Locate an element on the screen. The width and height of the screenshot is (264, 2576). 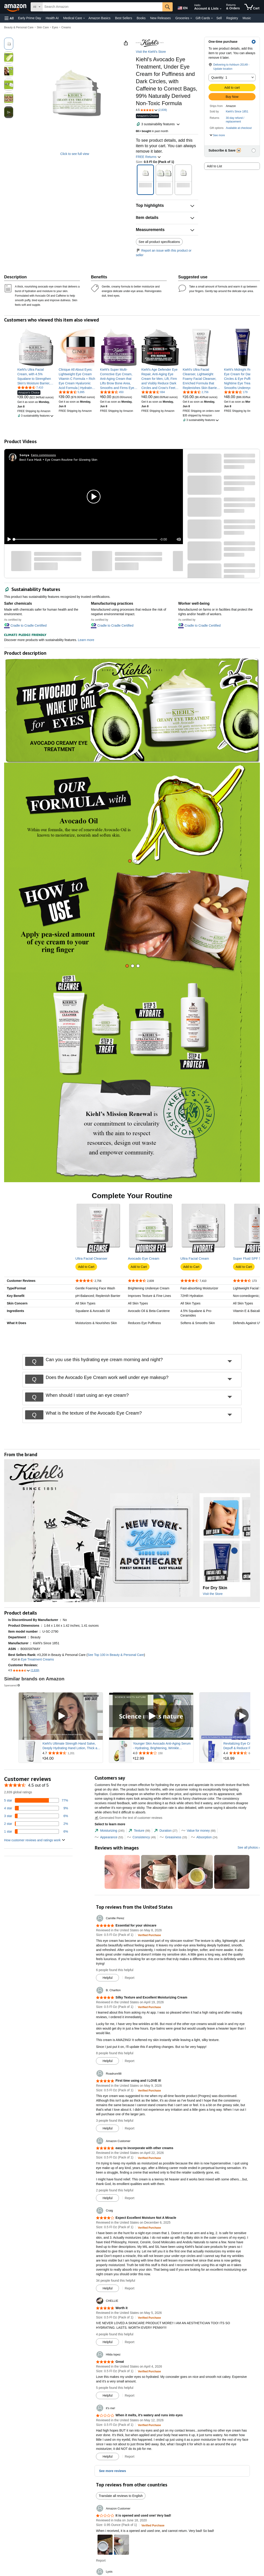
[77 percent of reviews have 5 stars] is located at coordinates (36, 1800).